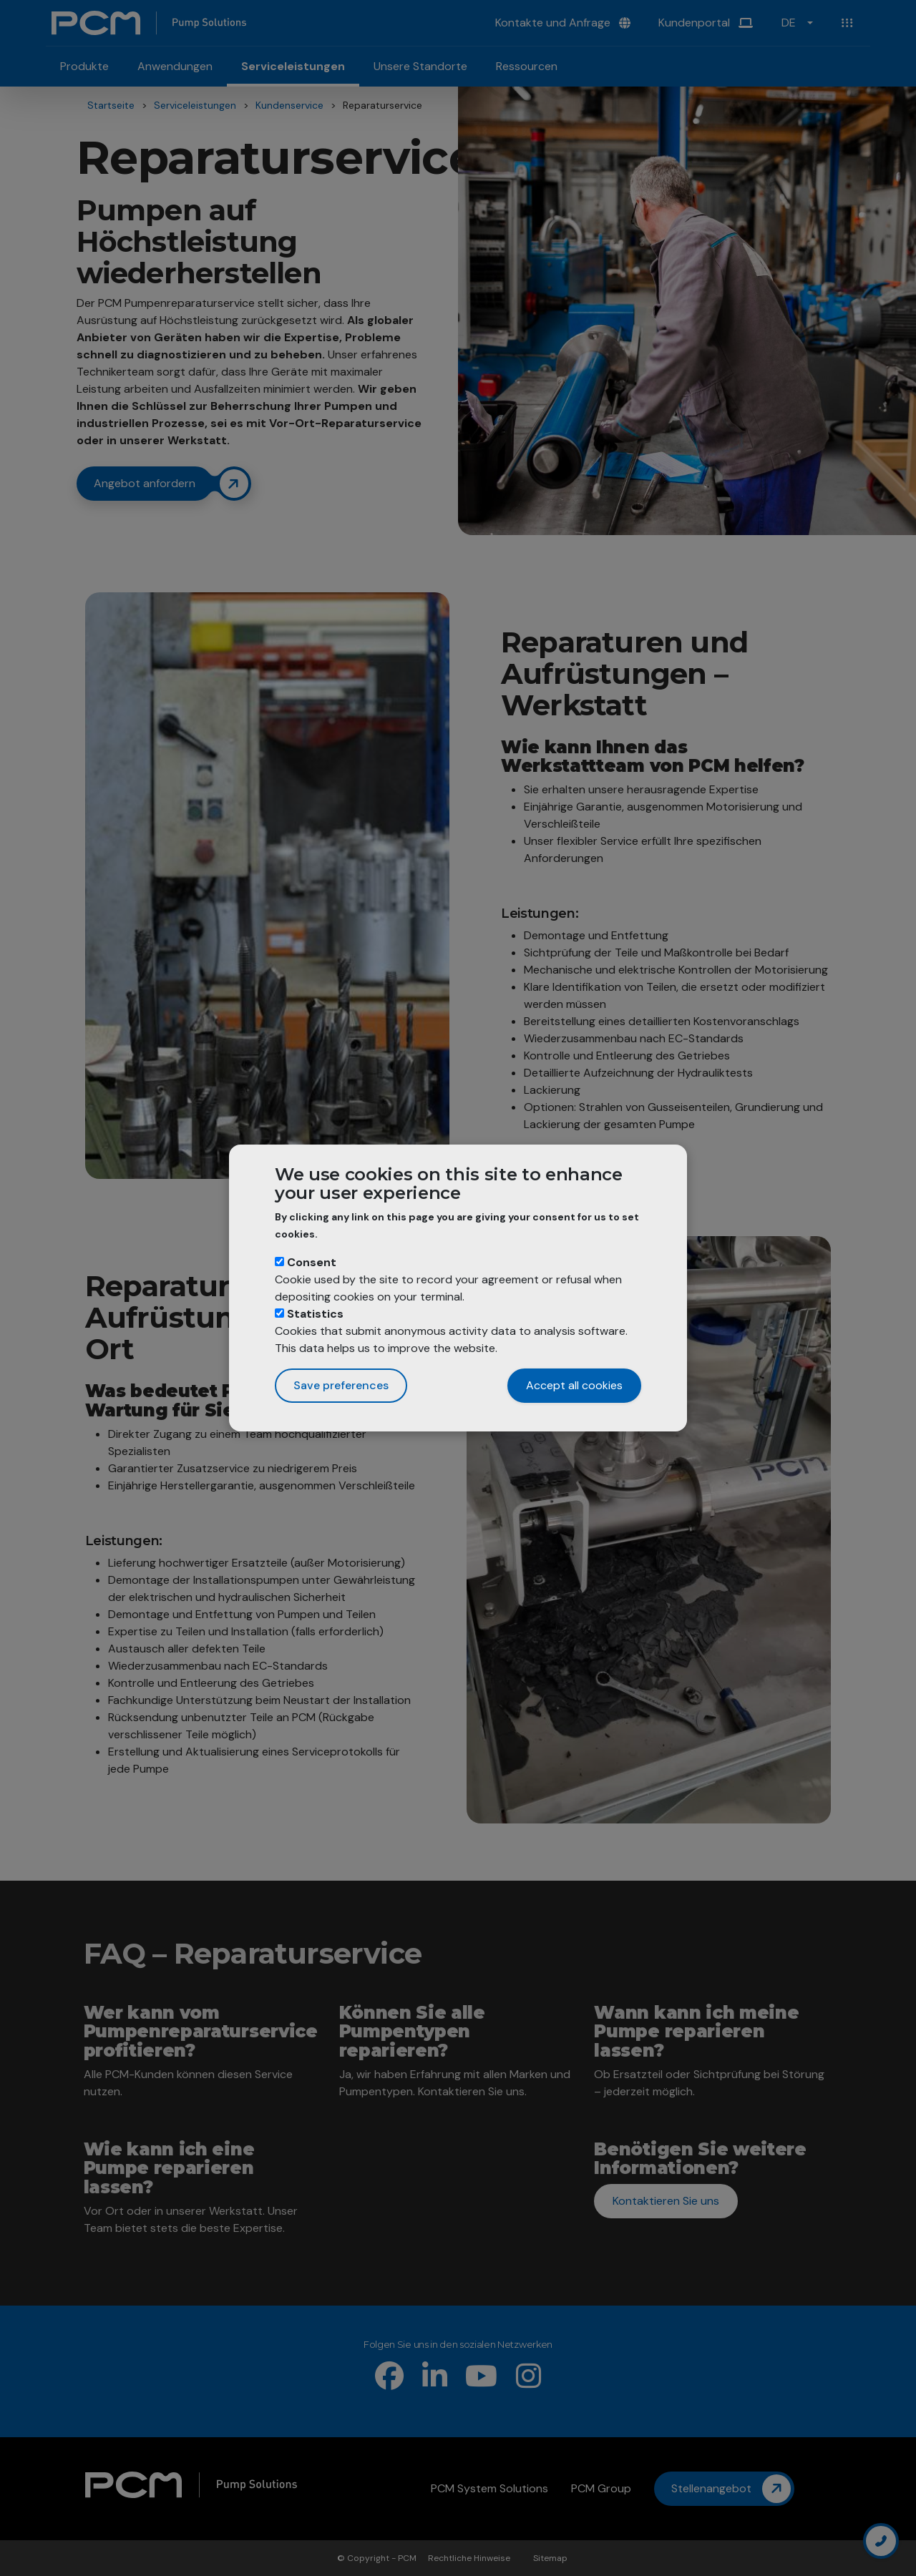  What do you see at coordinates (341, 1385) in the screenshot?
I see `Save preferences` at bounding box center [341, 1385].